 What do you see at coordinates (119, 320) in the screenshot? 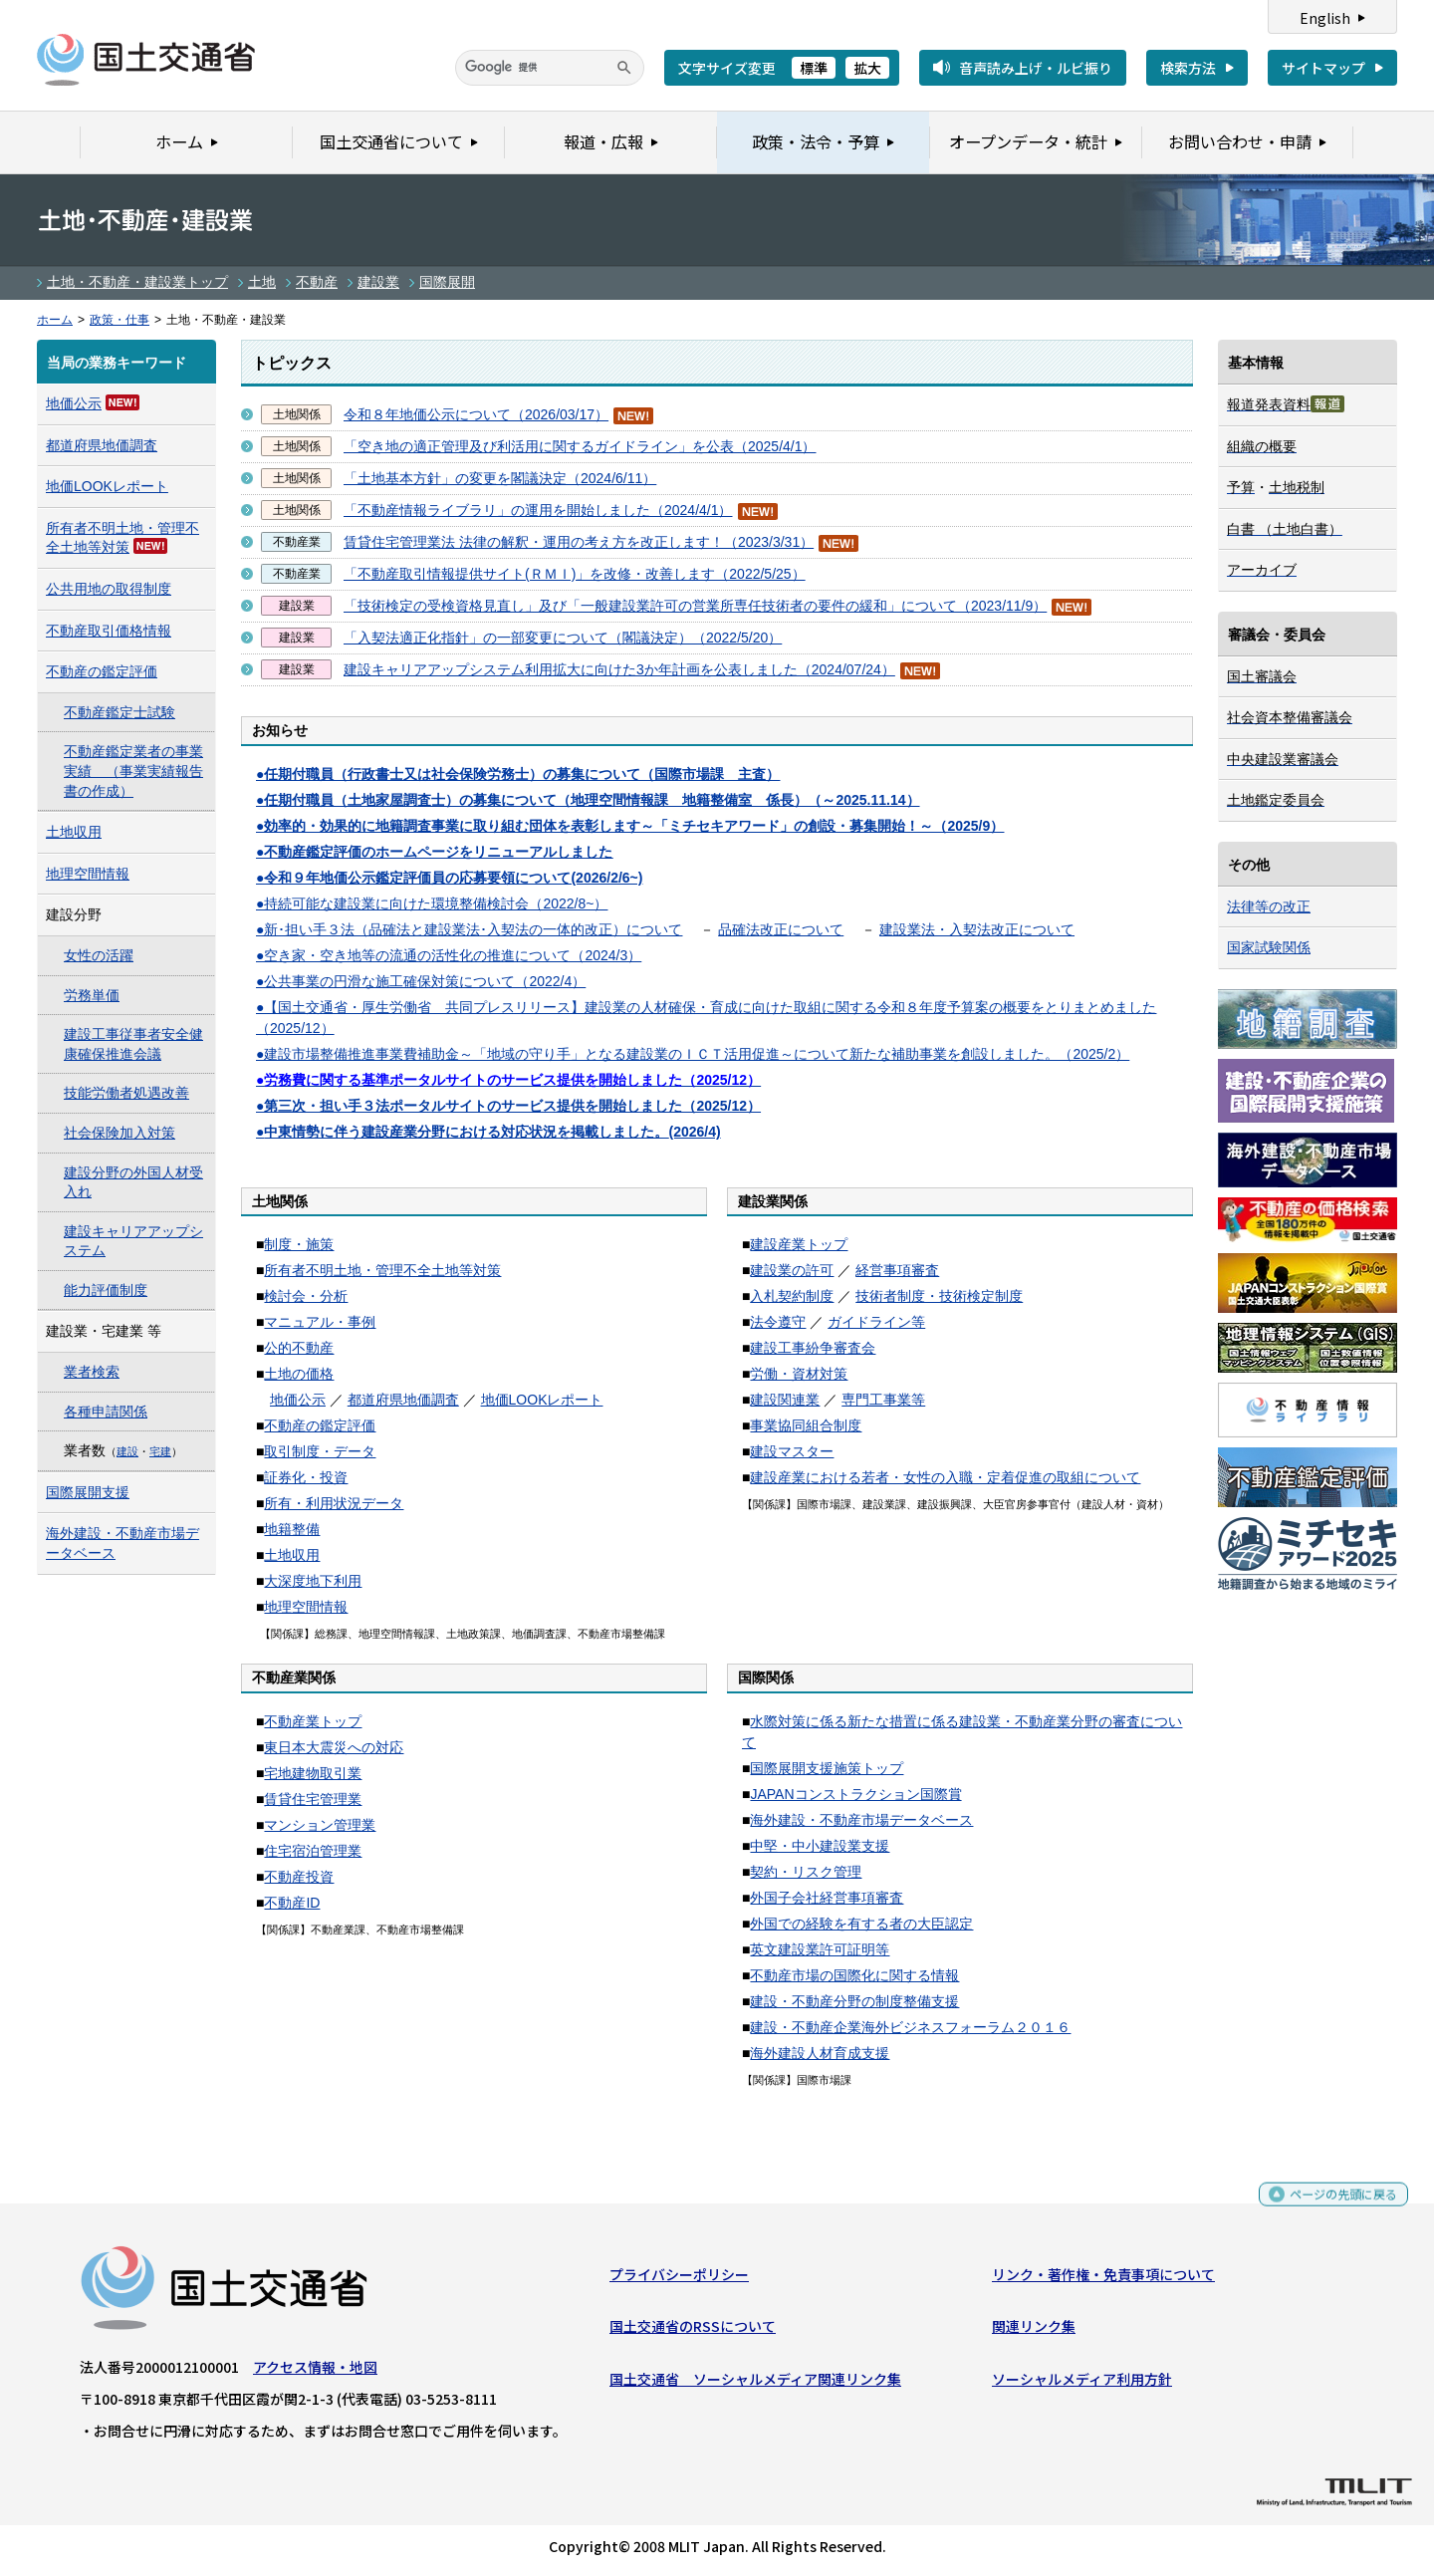
I see `政策・仕事` at bounding box center [119, 320].